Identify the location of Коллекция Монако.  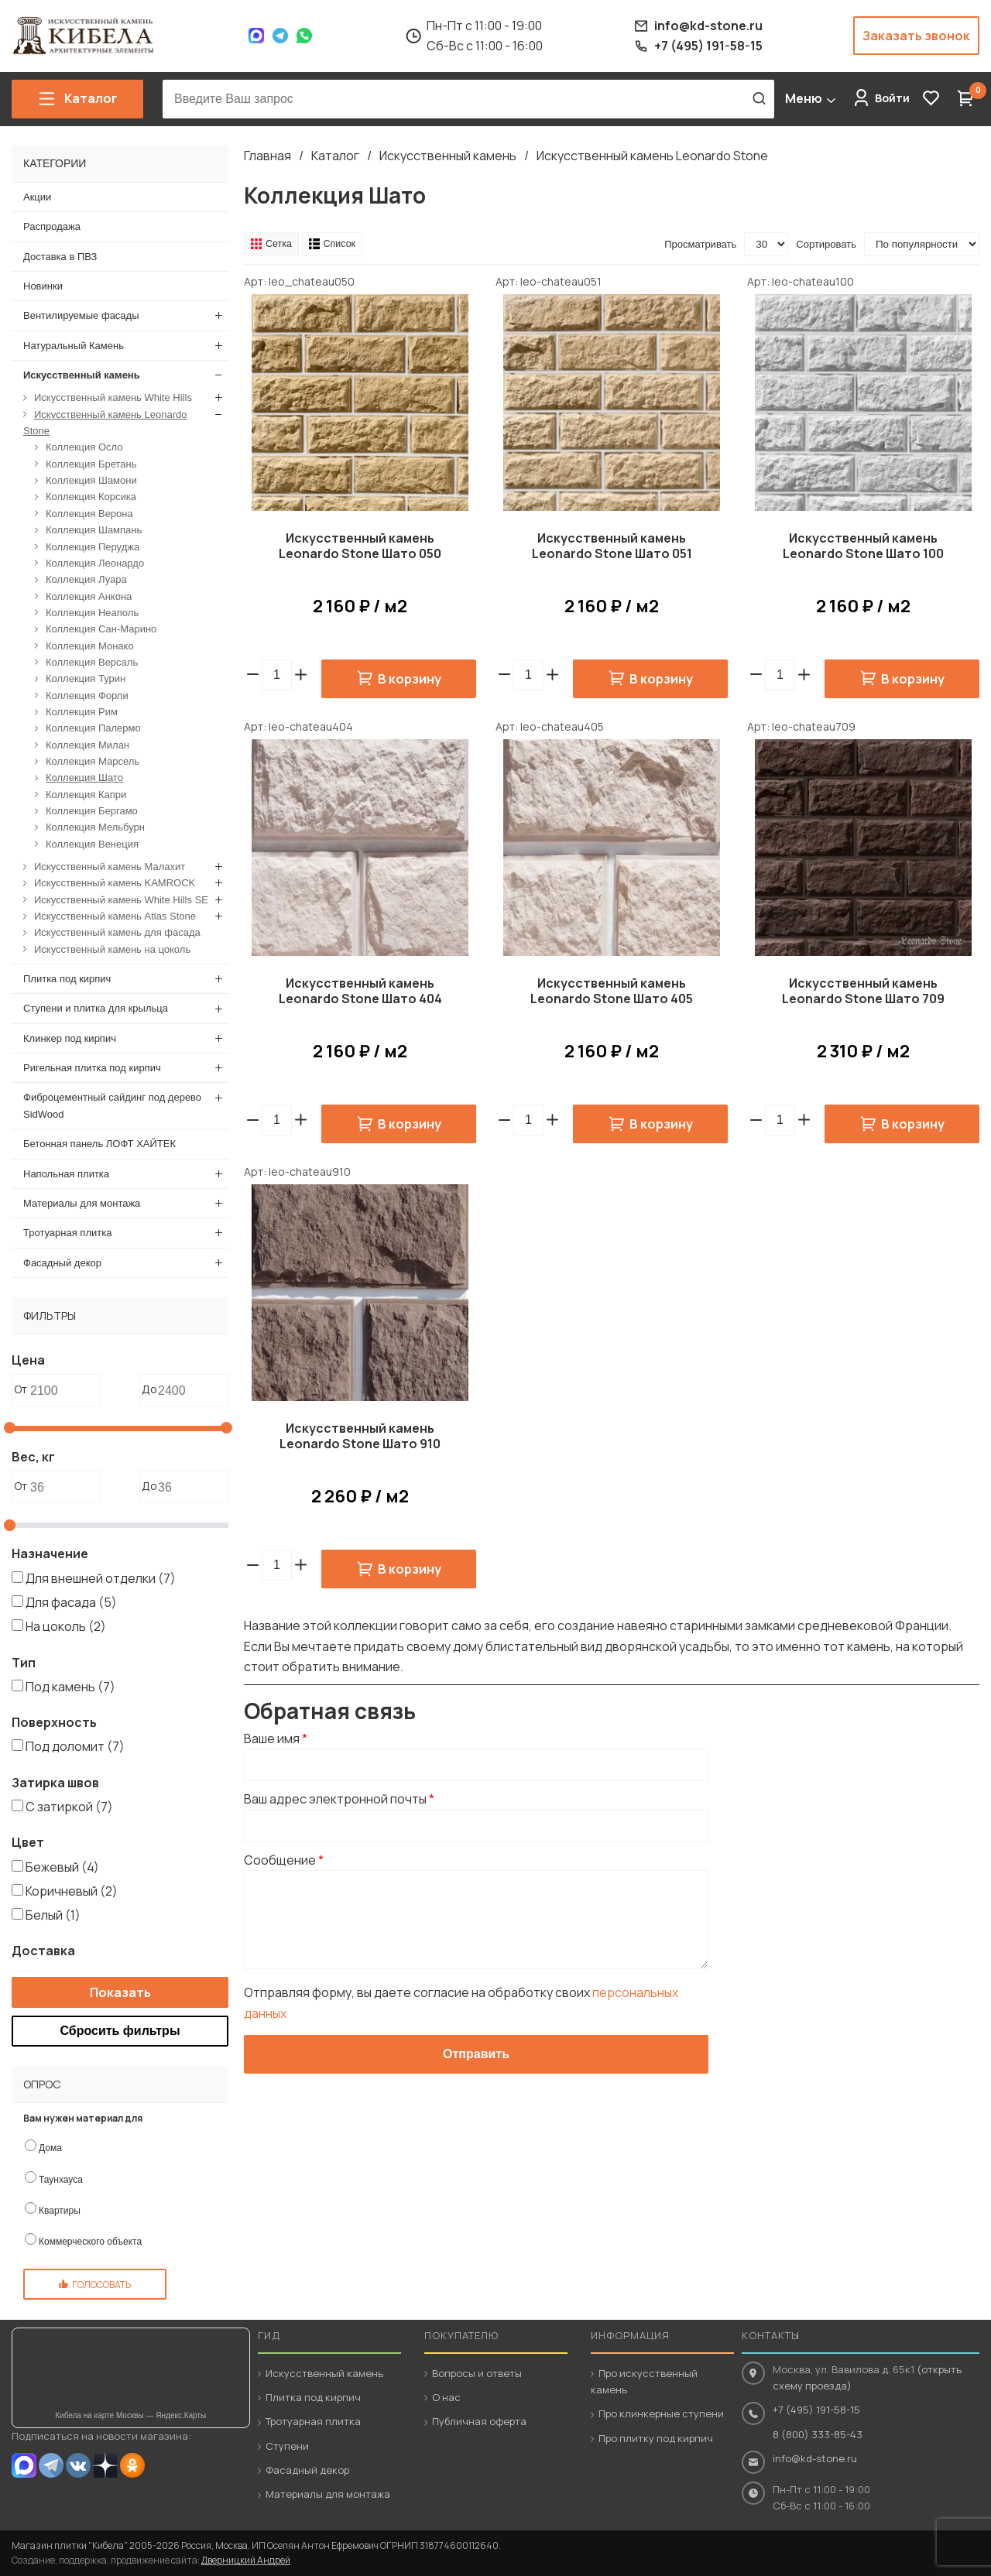
(90, 645).